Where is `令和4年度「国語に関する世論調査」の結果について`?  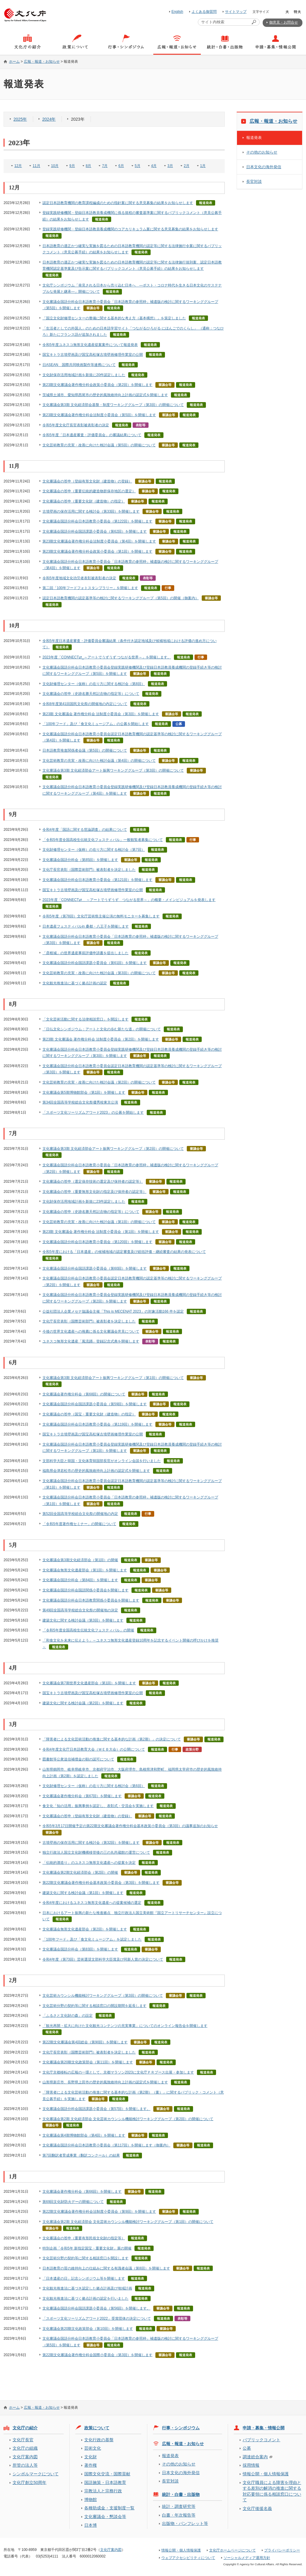 令和4年度「国語に関する世論調査」の結果について is located at coordinates (84, 829).